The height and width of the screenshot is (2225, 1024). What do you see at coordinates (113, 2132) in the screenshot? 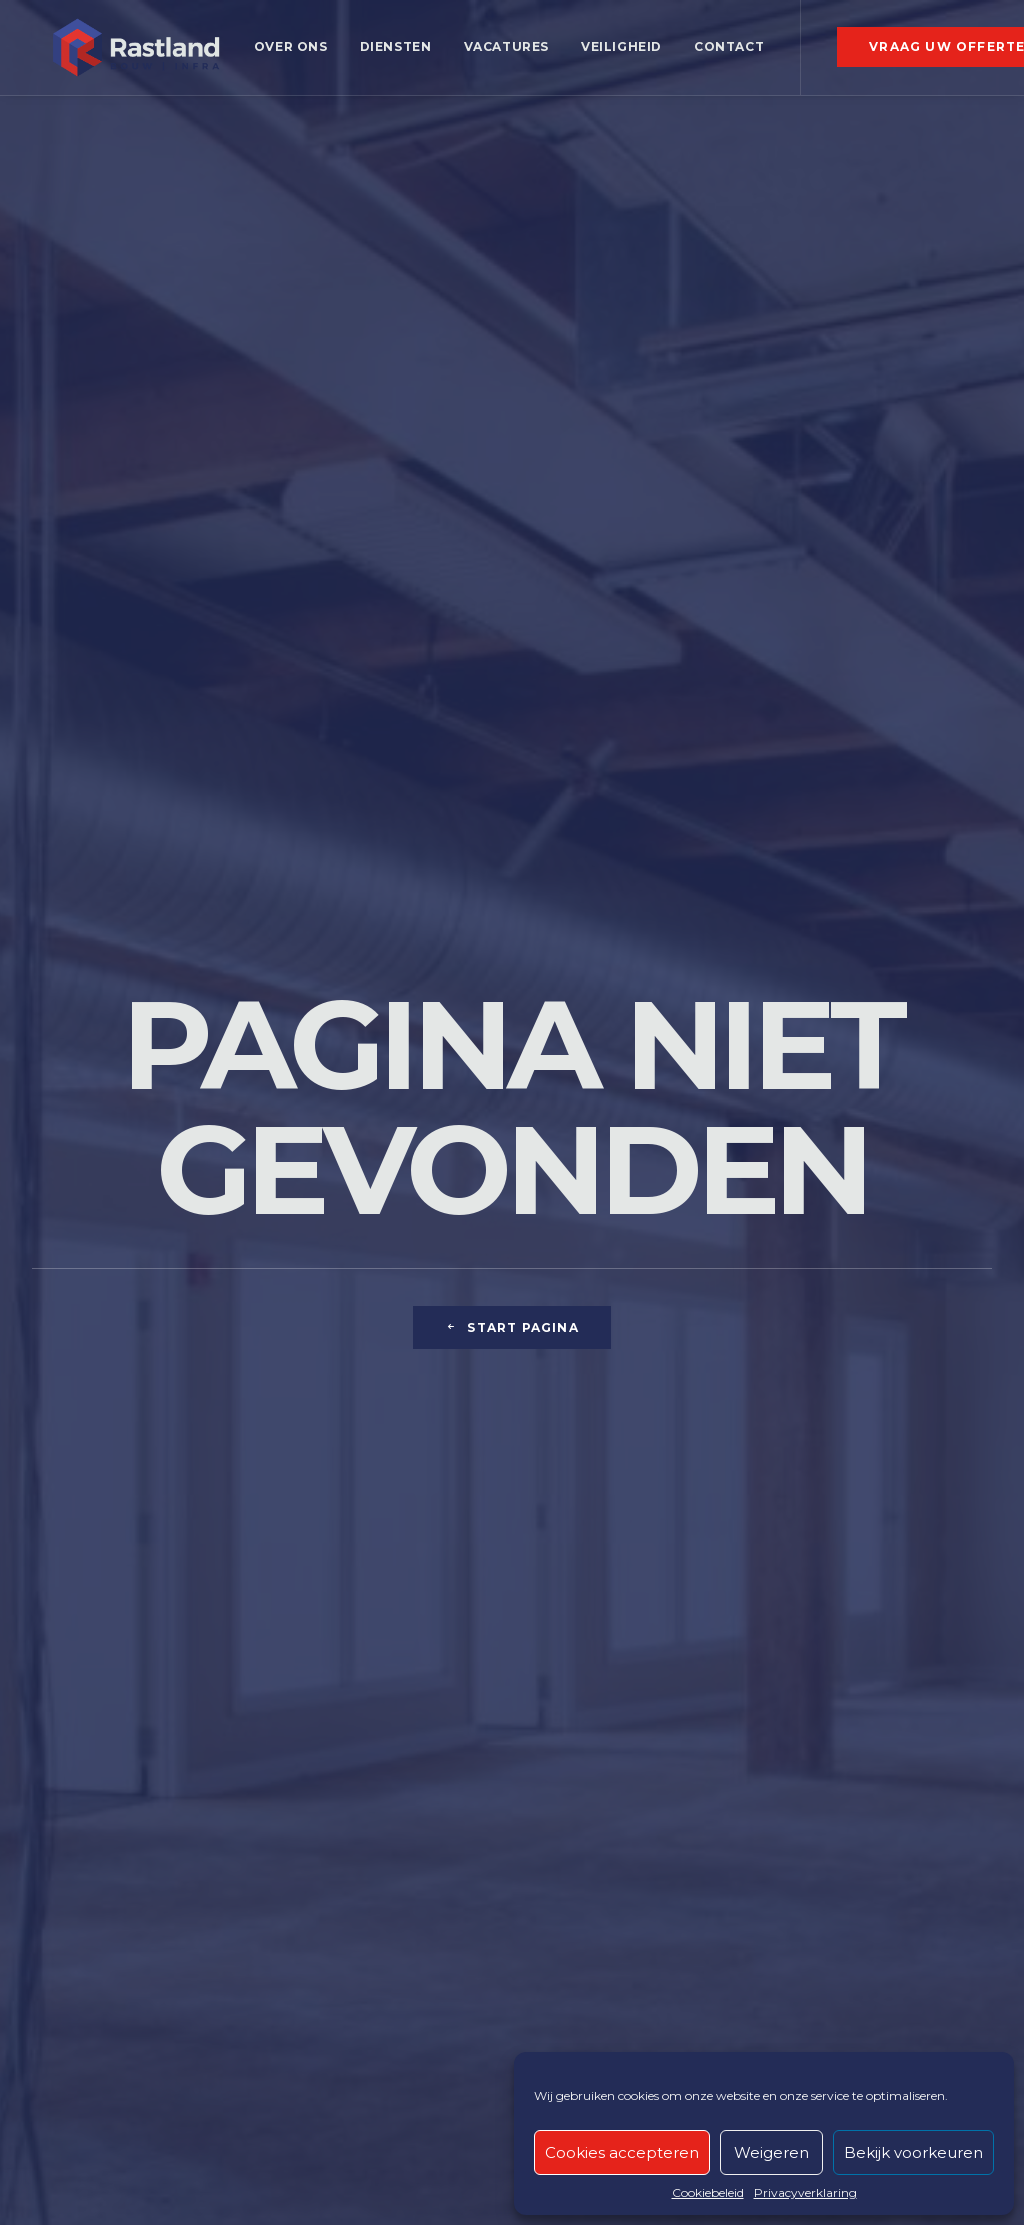
I see `Privacy- en cookiebeleid` at bounding box center [113, 2132].